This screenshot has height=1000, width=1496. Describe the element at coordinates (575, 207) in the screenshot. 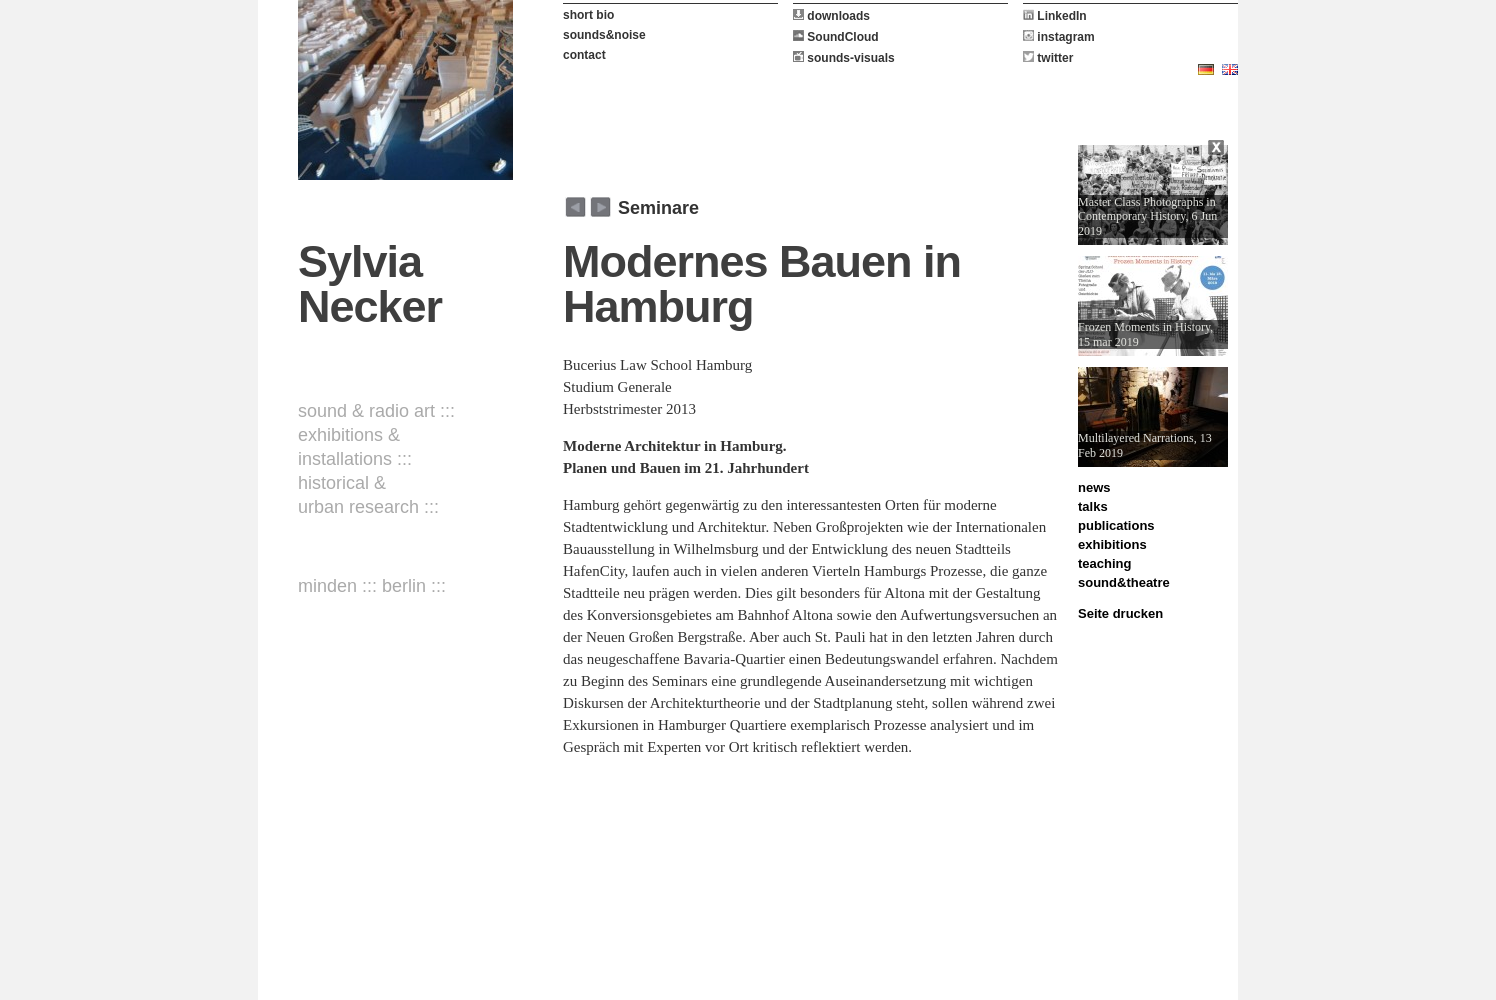

I see `weiter` at that location.